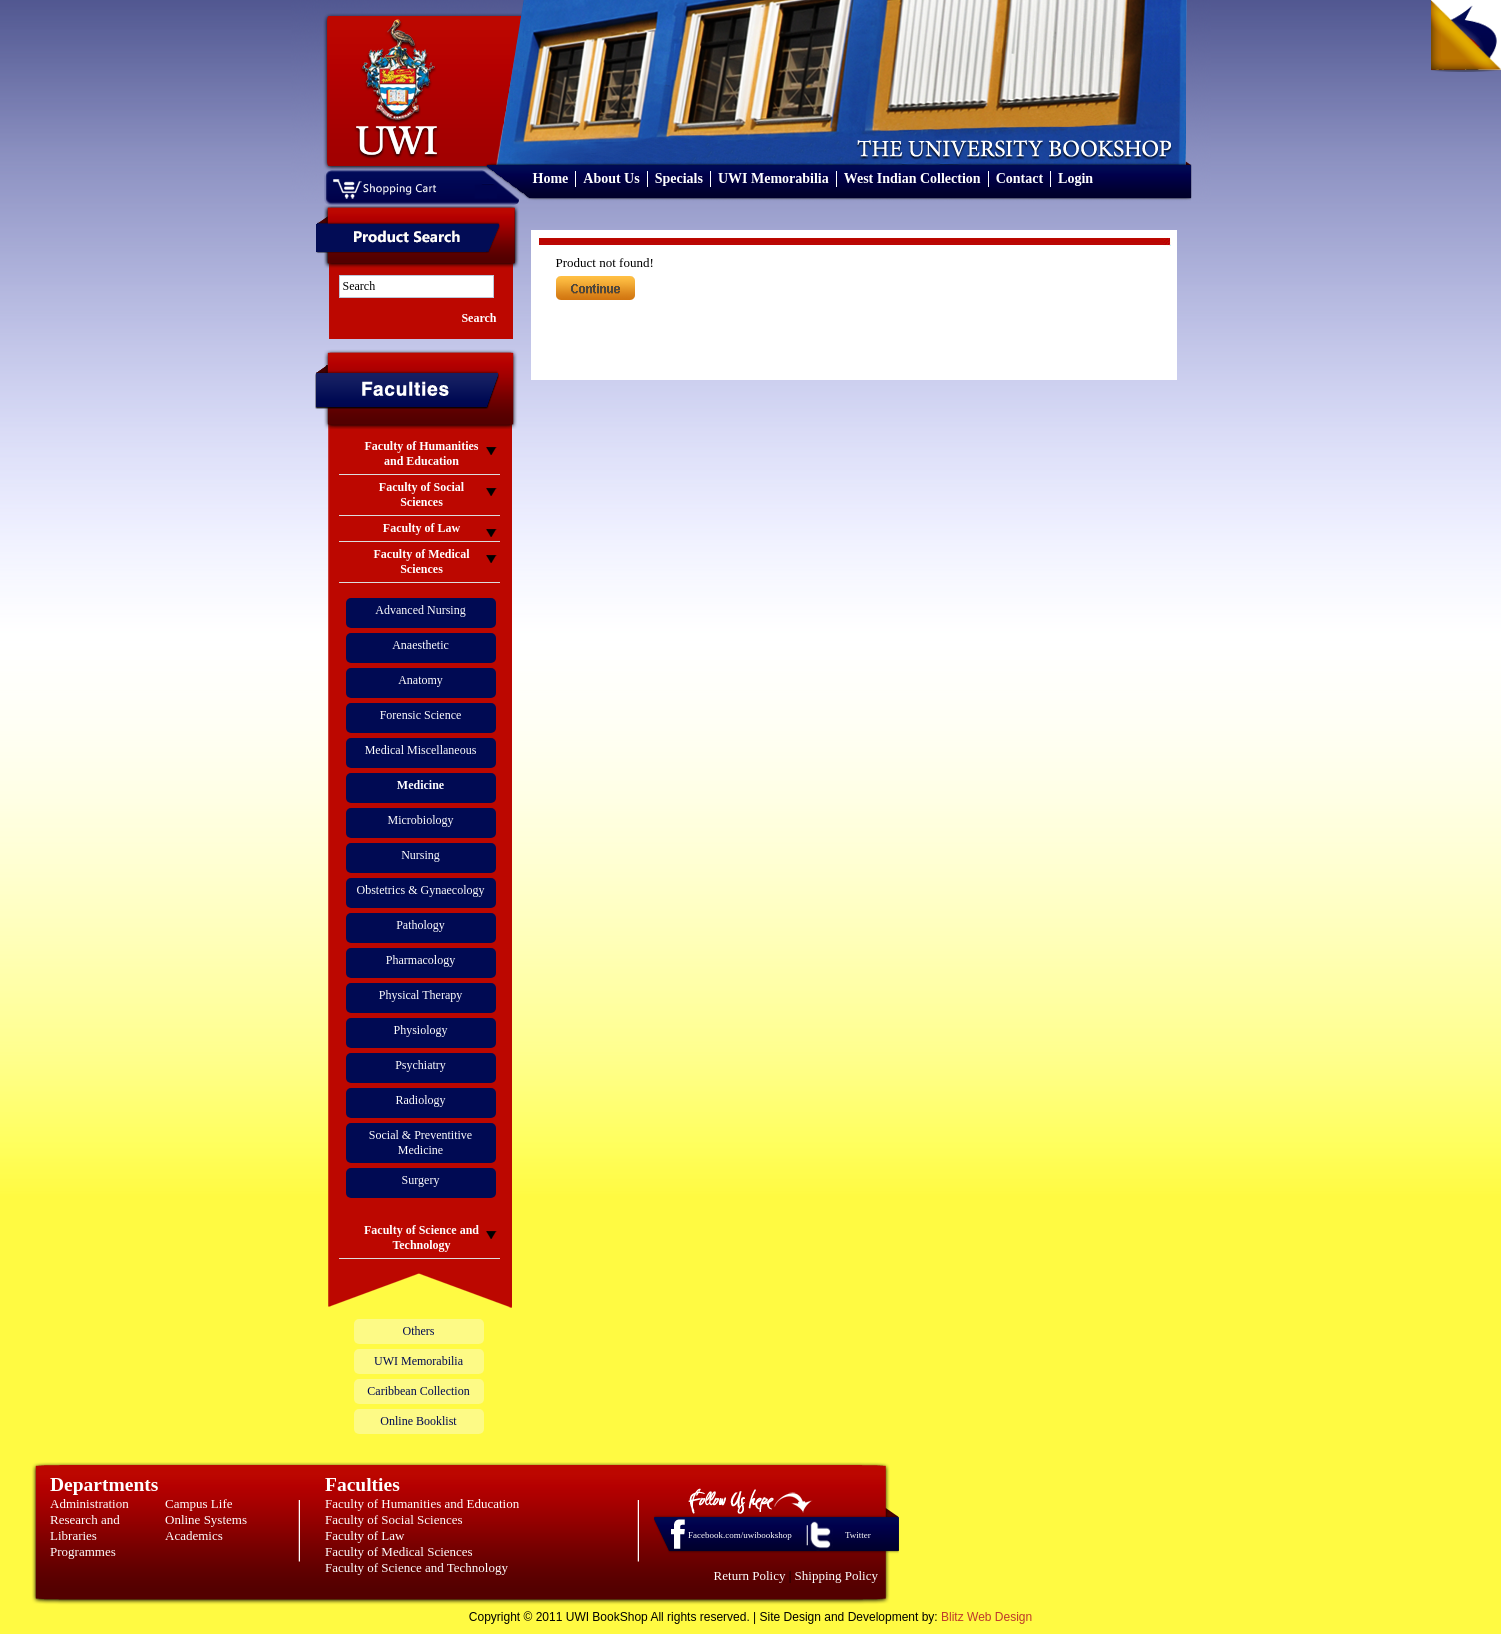  I want to click on Surgery, so click(421, 1180).